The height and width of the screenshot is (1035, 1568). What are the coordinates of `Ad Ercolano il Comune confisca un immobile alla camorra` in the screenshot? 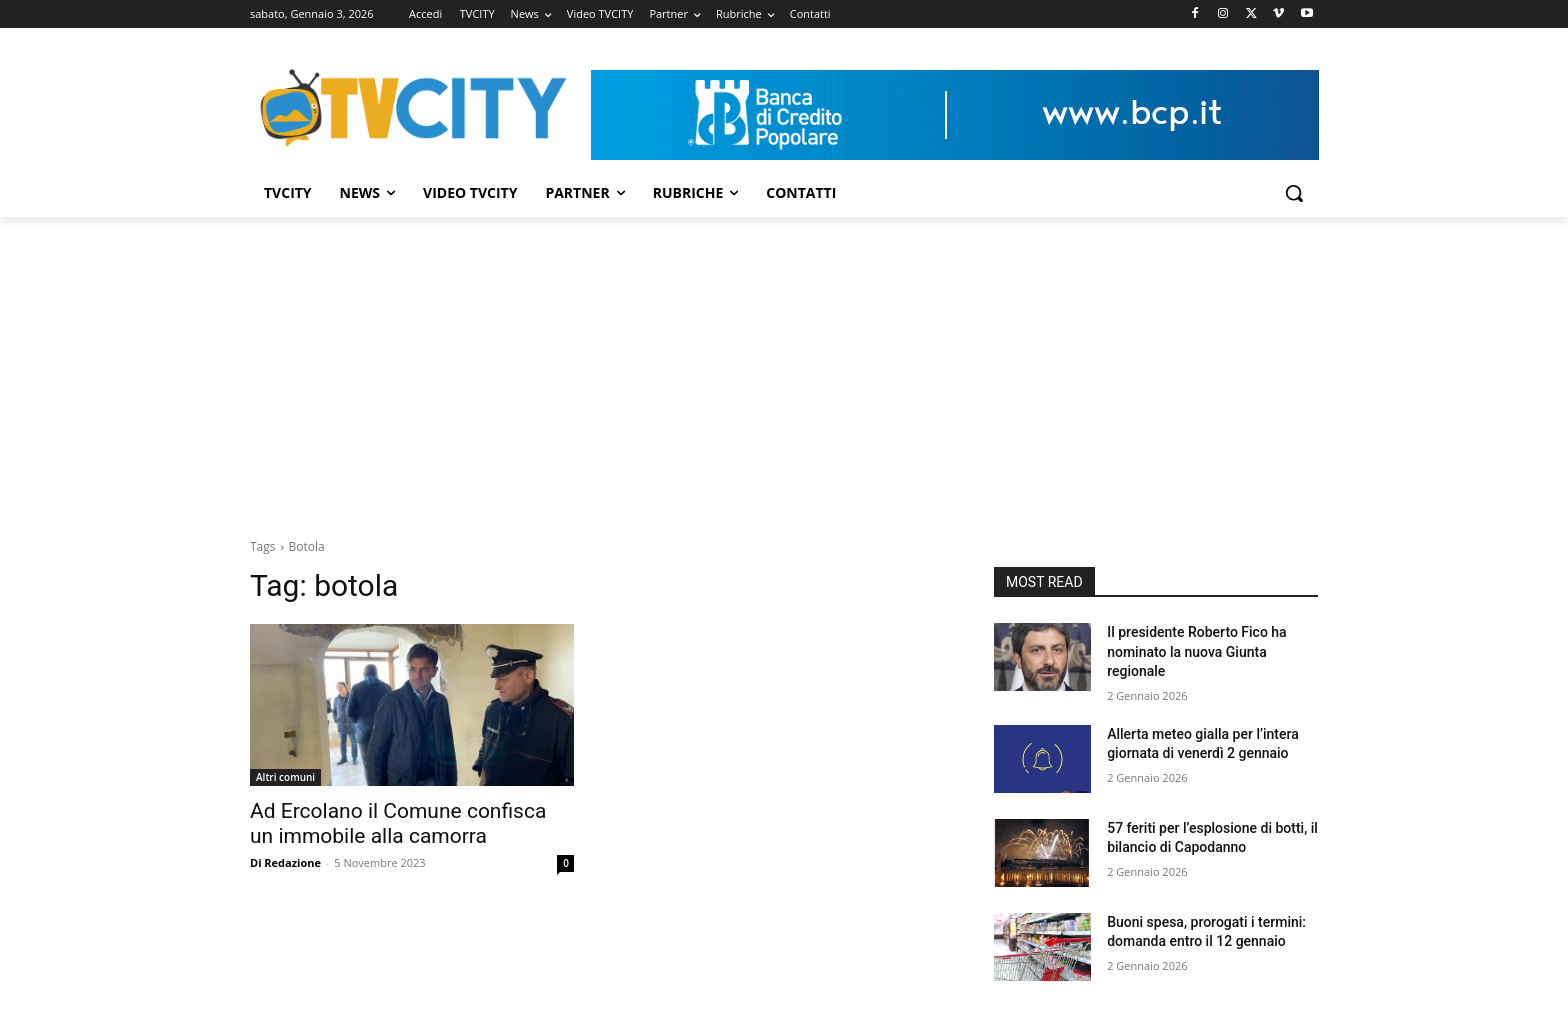 It's located at (398, 823).